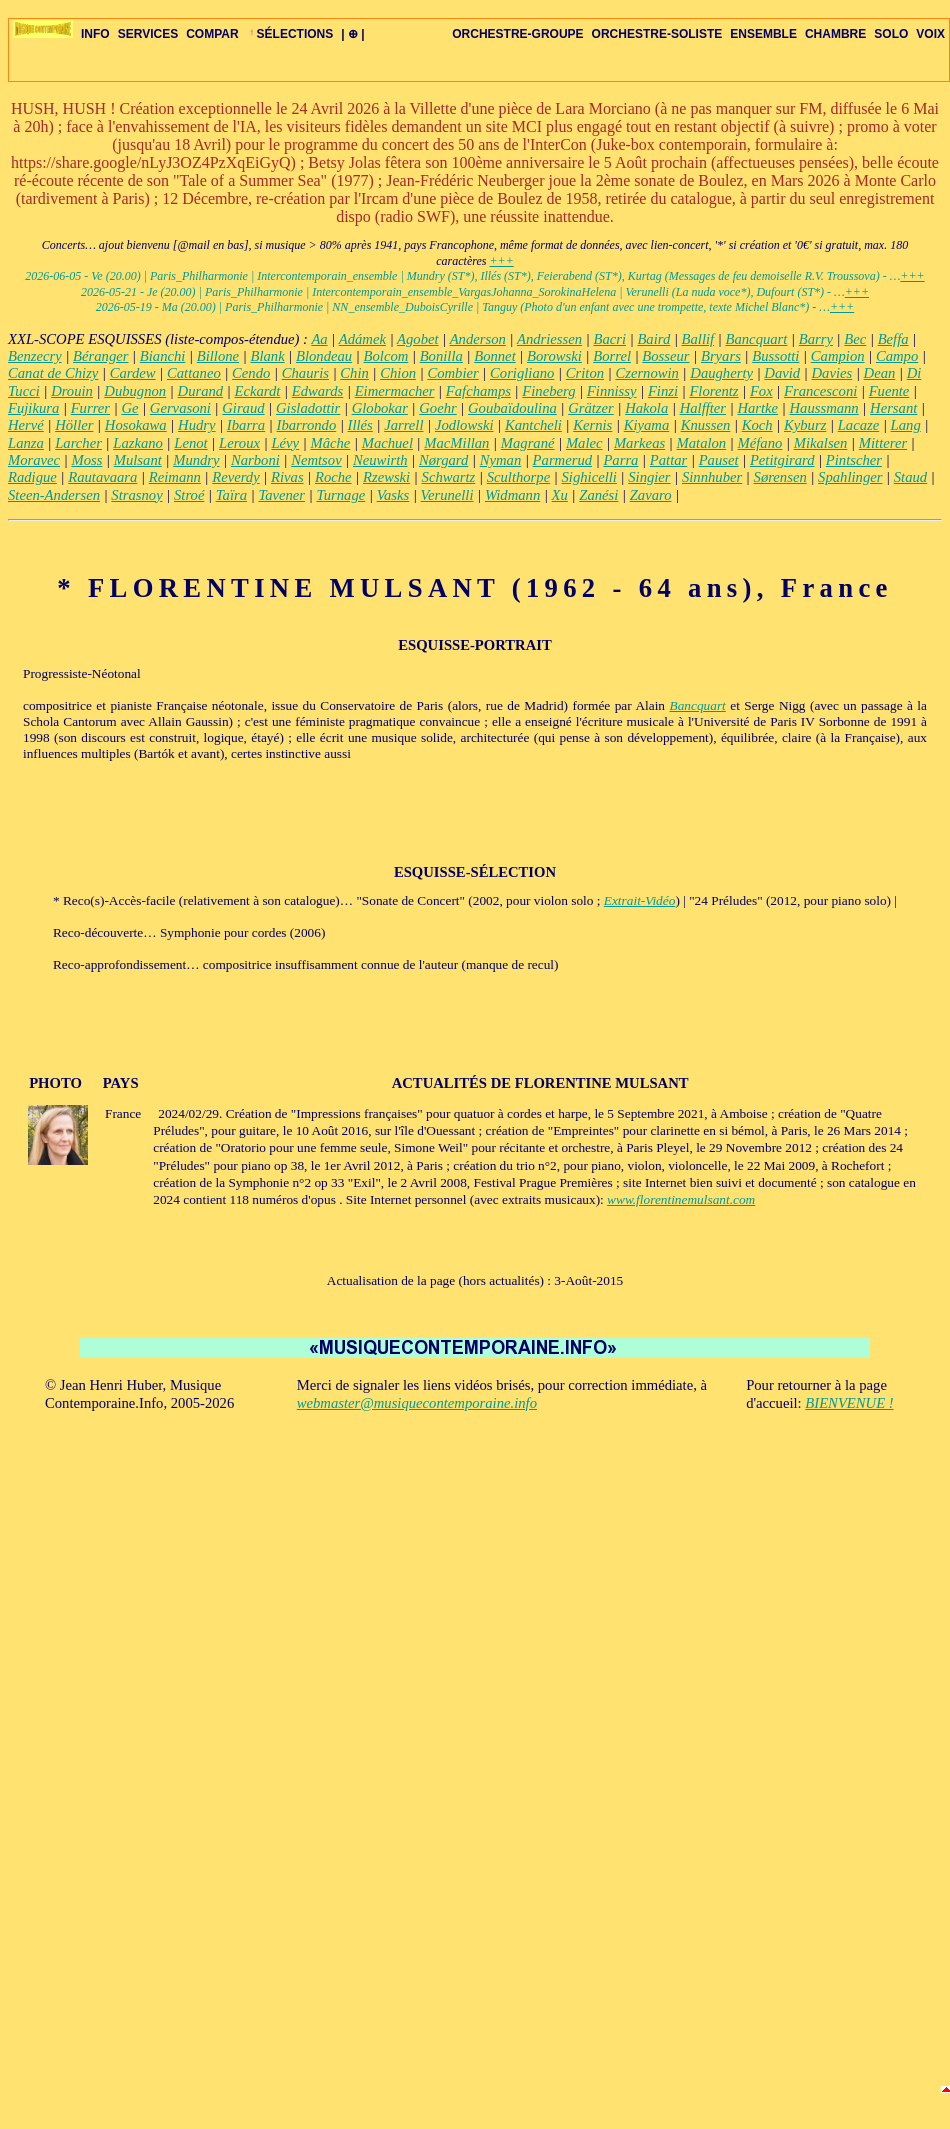 The width and height of the screenshot is (950, 2129). What do you see at coordinates (612, 356) in the screenshot?
I see `Borrel` at bounding box center [612, 356].